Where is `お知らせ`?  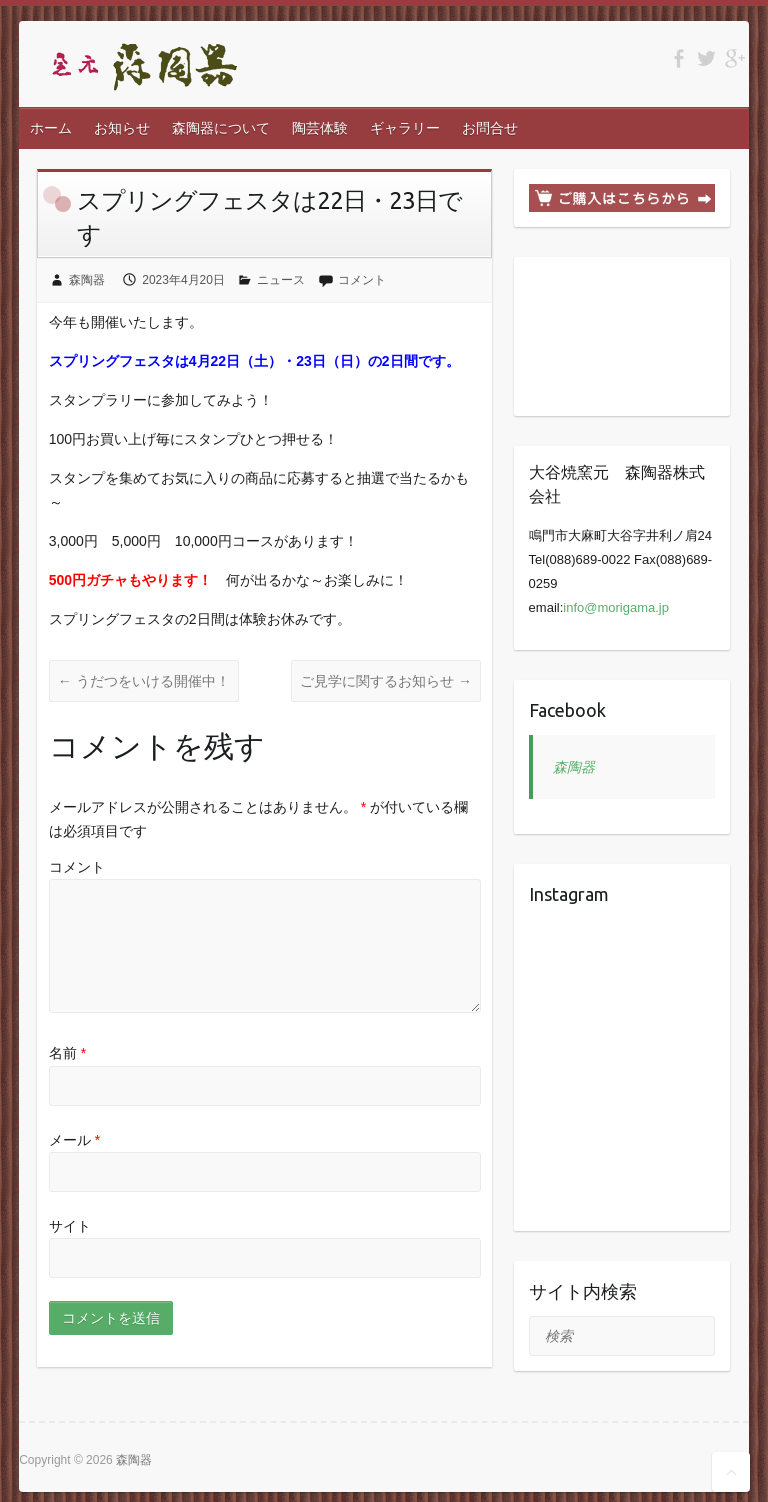
お知らせ is located at coordinates (122, 128).